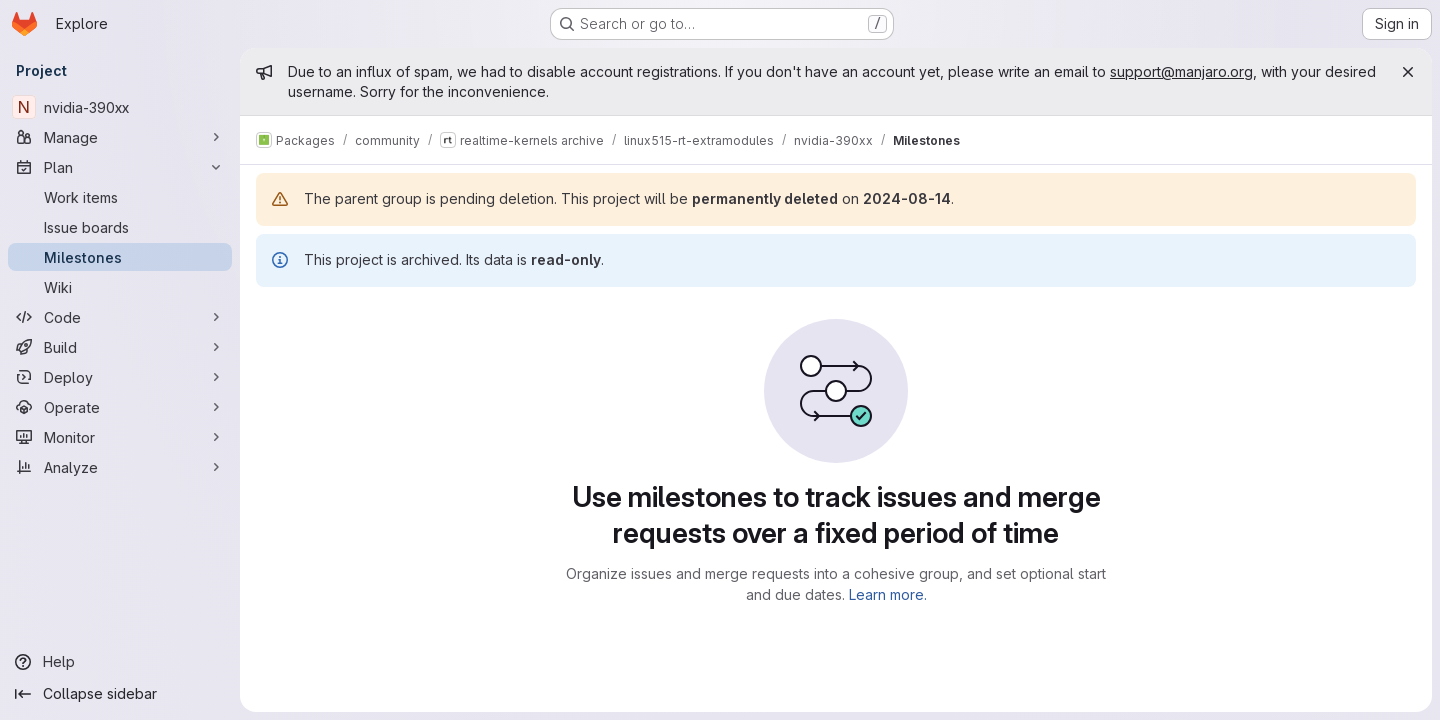 The height and width of the screenshot is (720, 1440). What do you see at coordinates (120, 694) in the screenshot?
I see `[Collapse sidebar]` at bounding box center [120, 694].